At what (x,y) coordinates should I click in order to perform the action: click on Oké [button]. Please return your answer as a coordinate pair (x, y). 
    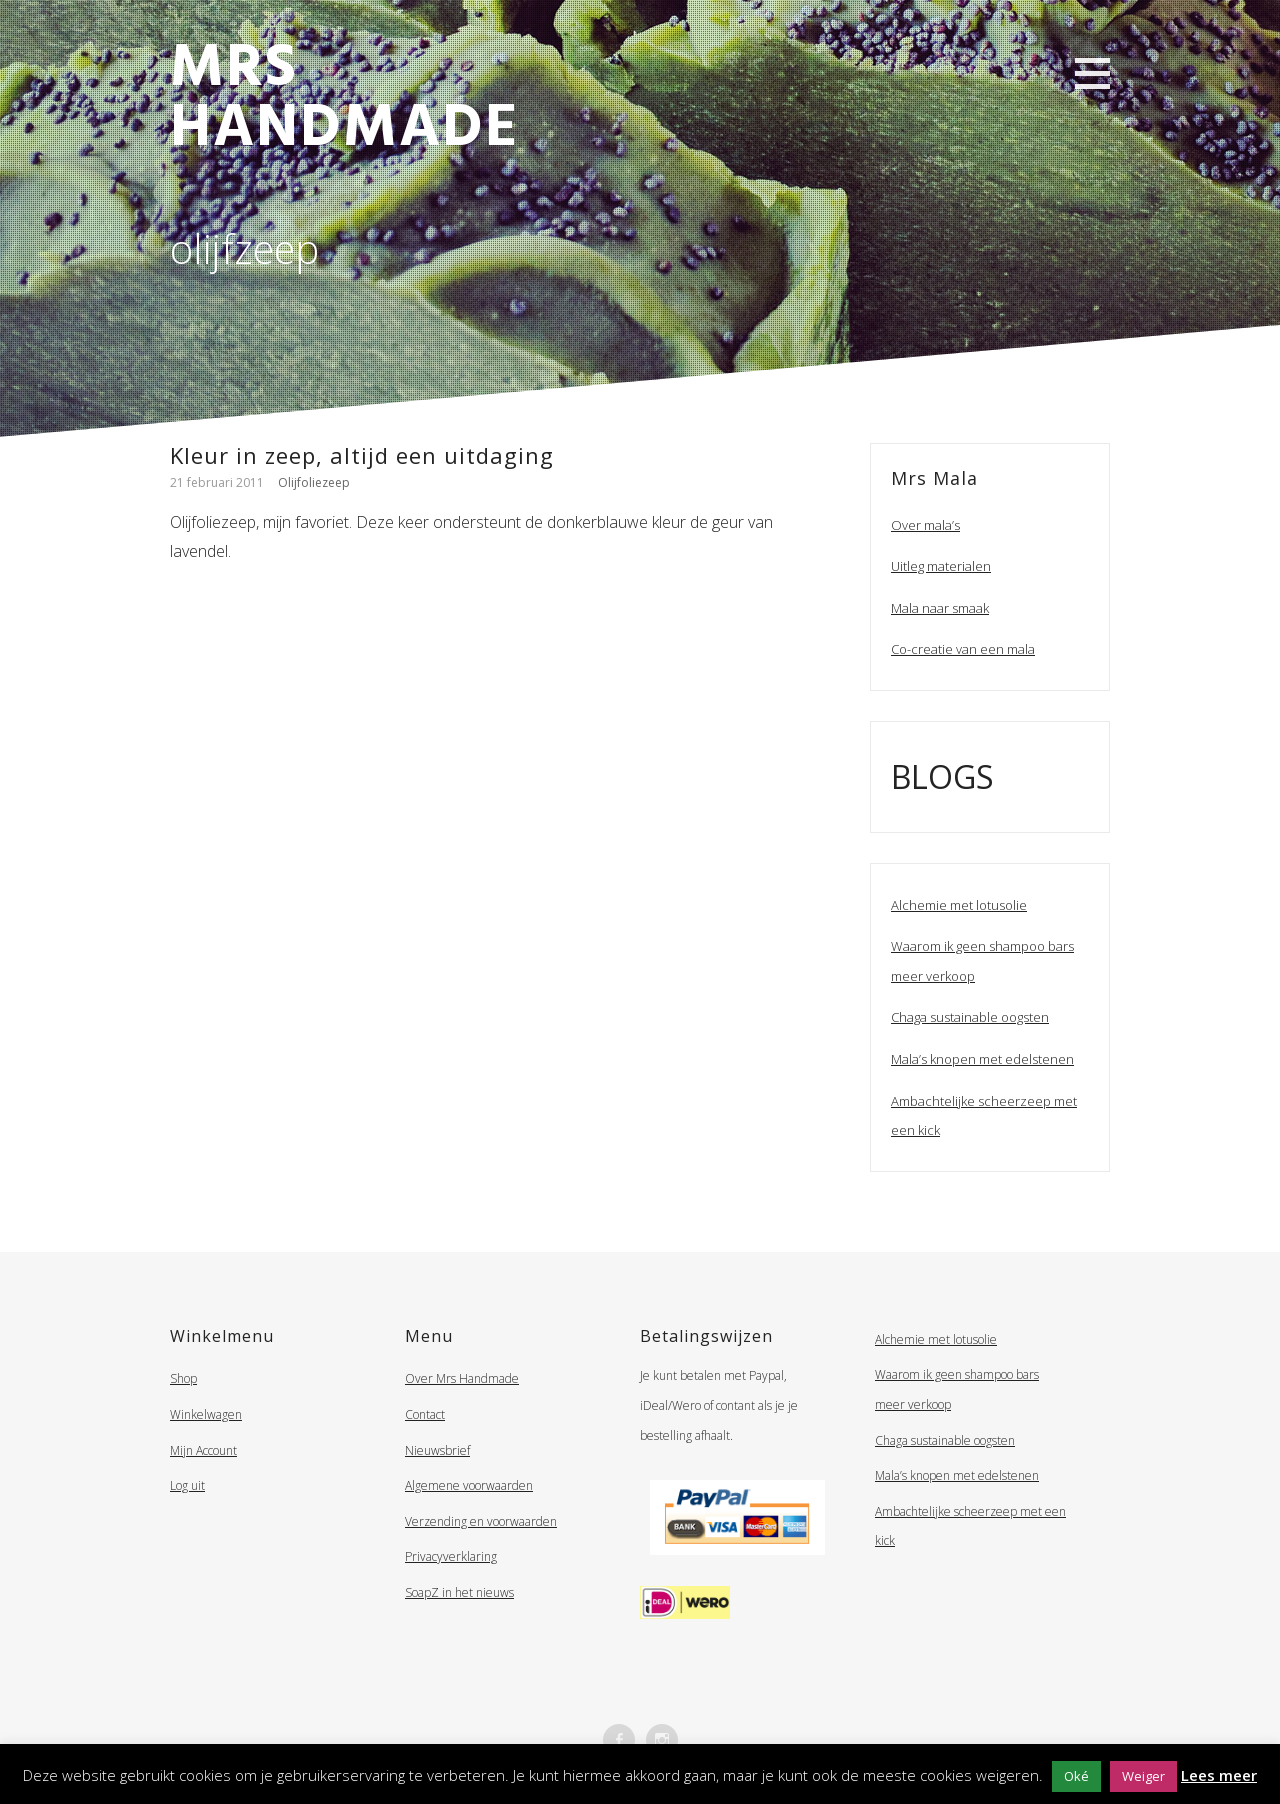
    Looking at the image, I should click on (1076, 1776).